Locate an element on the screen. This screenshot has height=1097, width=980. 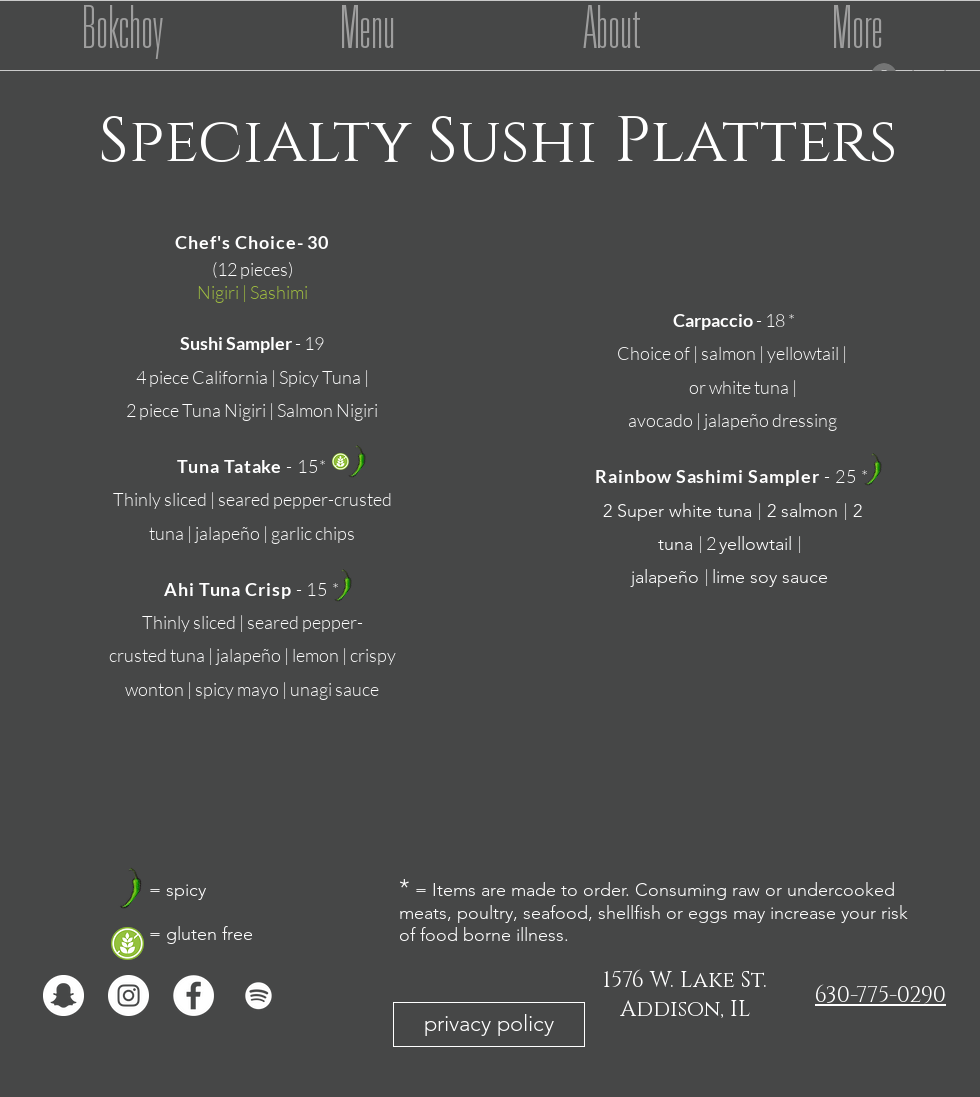
[White Spotify Icon] is located at coordinates (258, 995).